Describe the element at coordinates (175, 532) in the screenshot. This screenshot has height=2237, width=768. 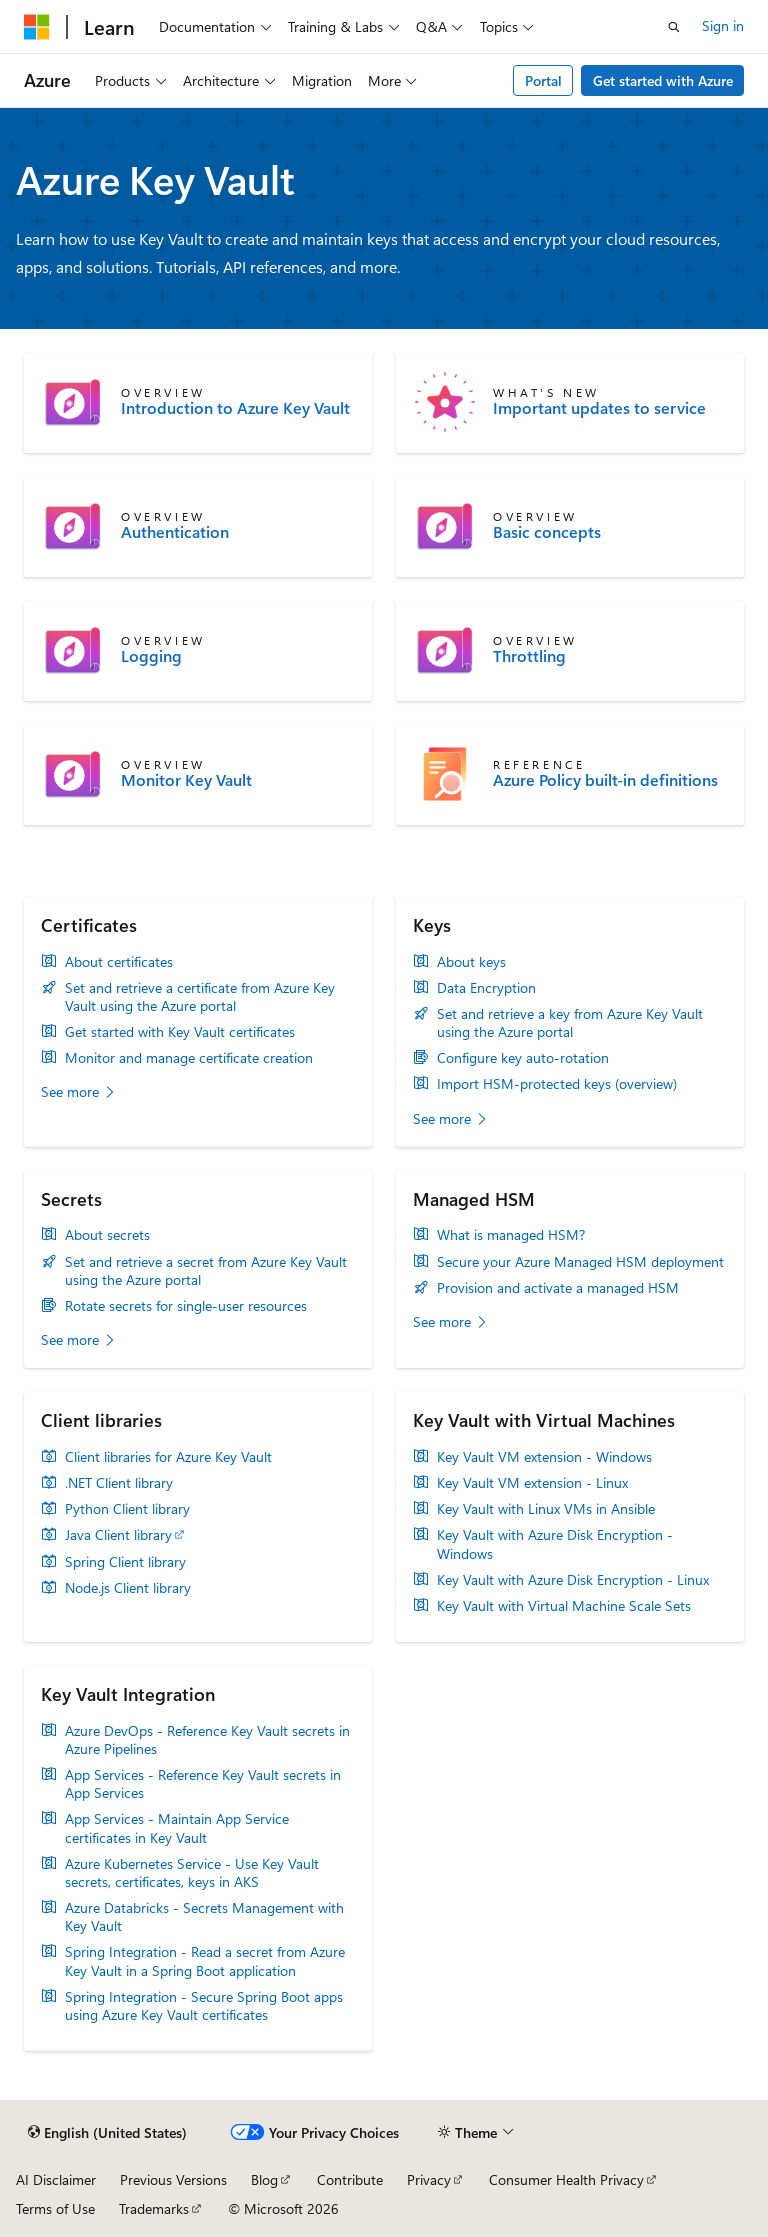
I see `Authentication` at that location.